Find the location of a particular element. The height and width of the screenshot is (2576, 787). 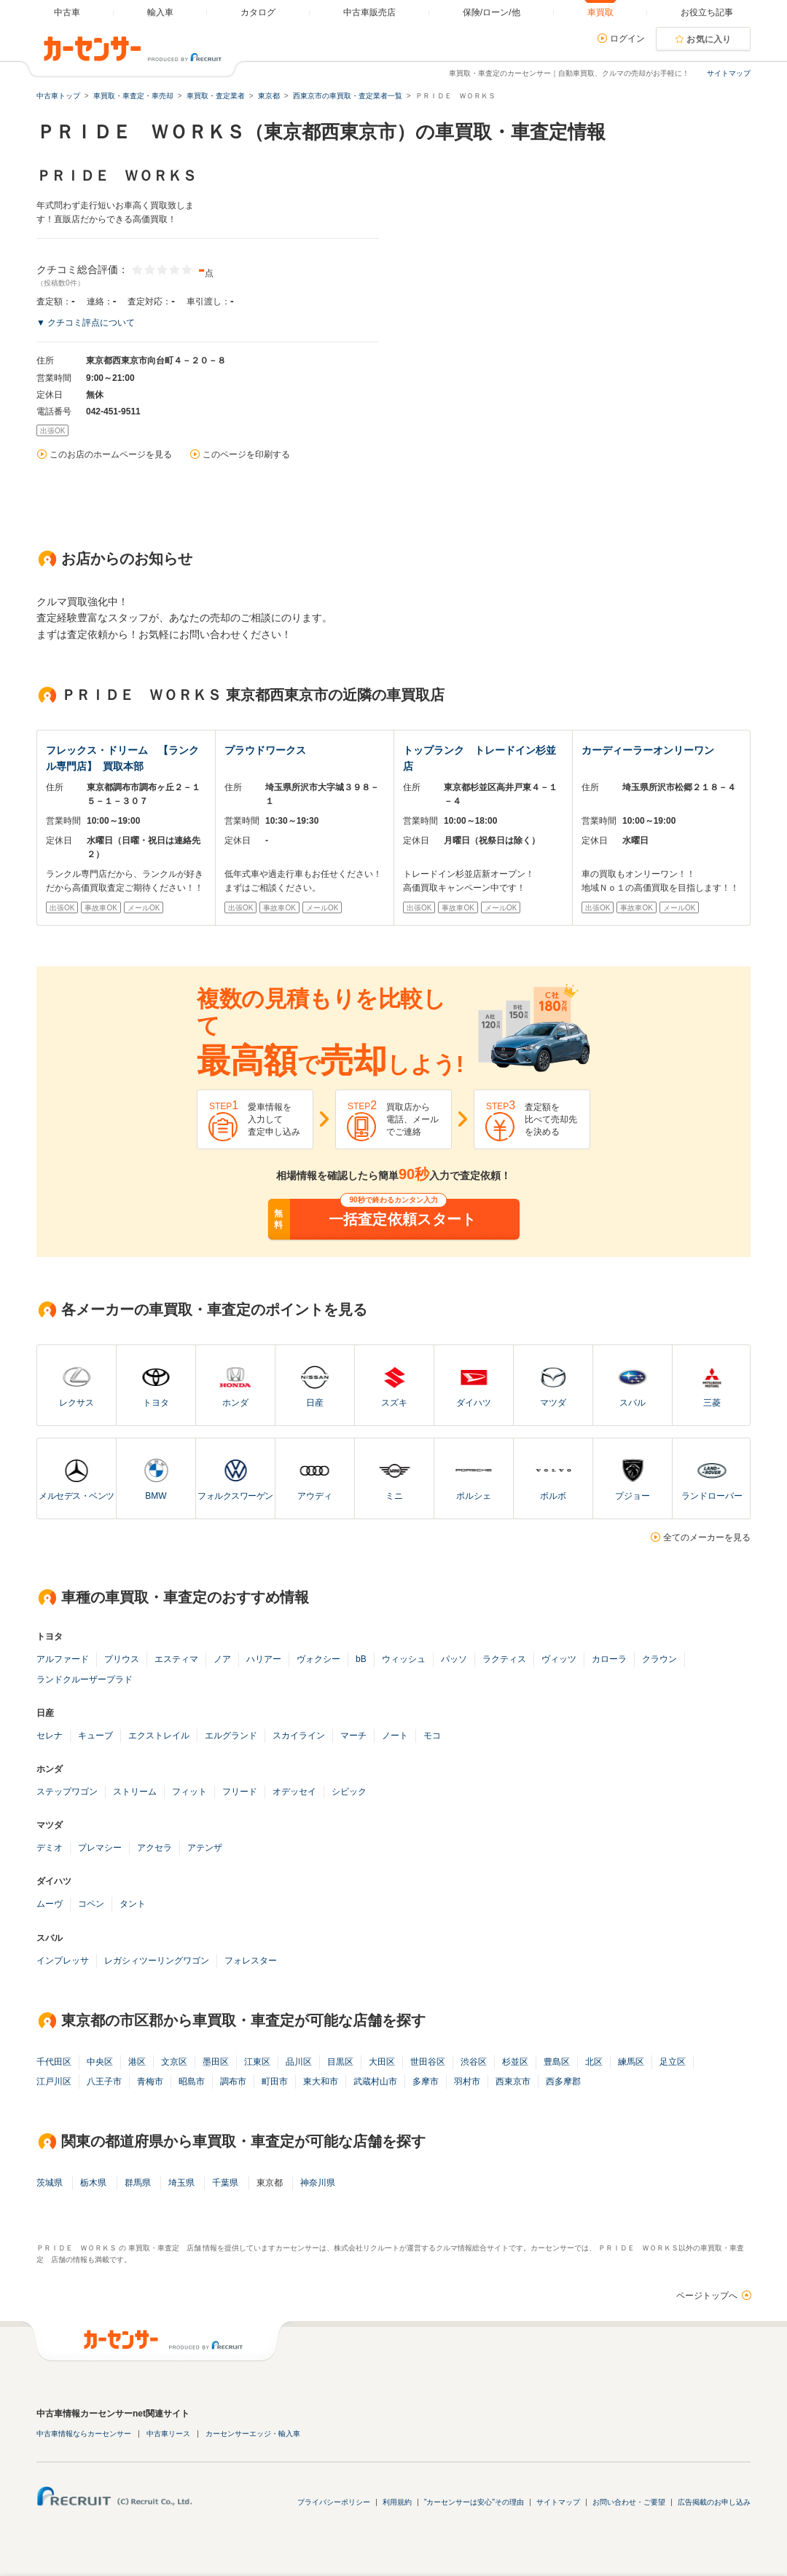

カーセンサーエッジ・輸入車 is located at coordinates (252, 2434).